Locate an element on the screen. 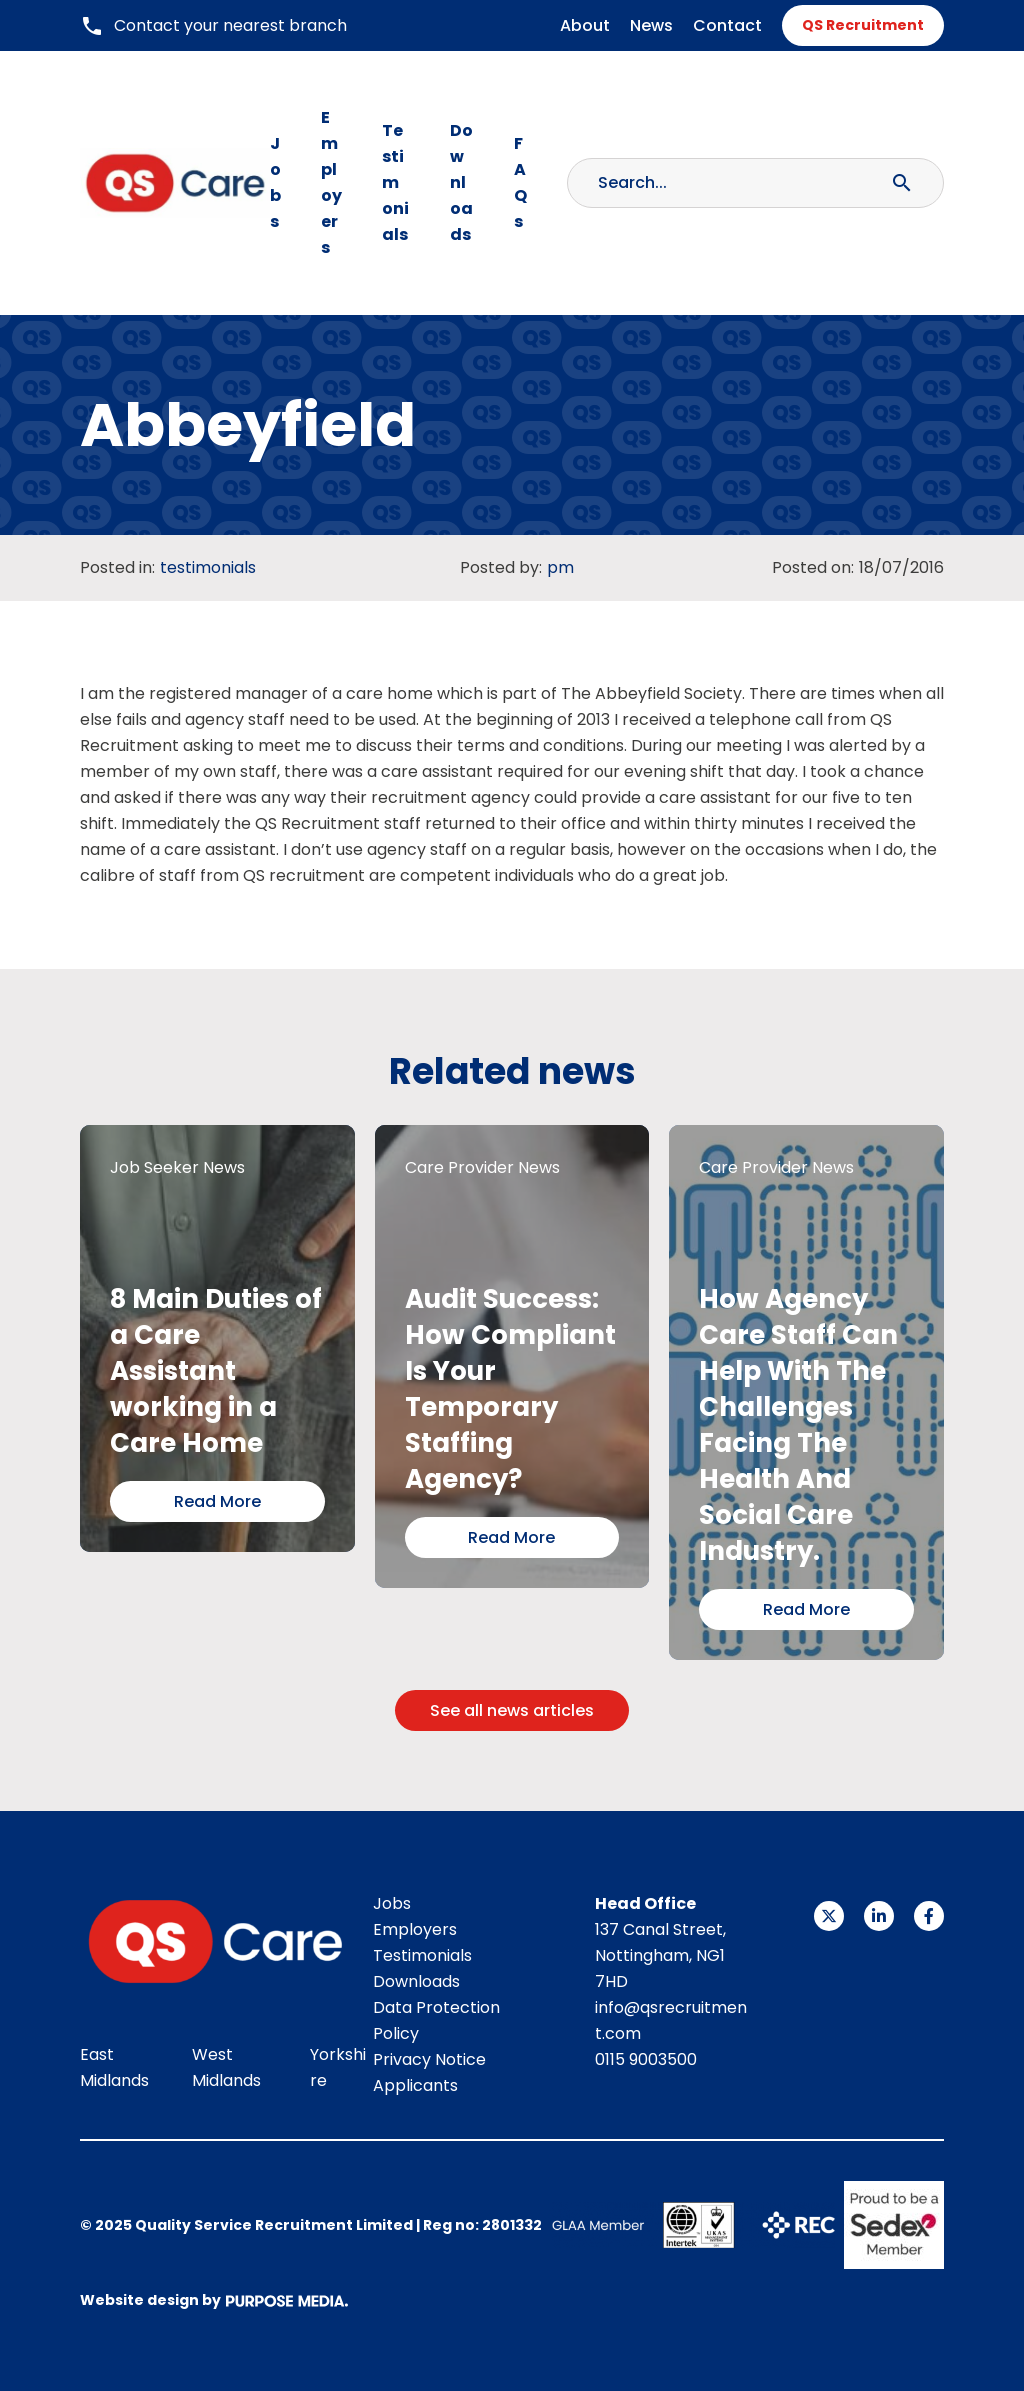 The image size is (1024, 2391). Jobs is located at coordinates (275, 182).